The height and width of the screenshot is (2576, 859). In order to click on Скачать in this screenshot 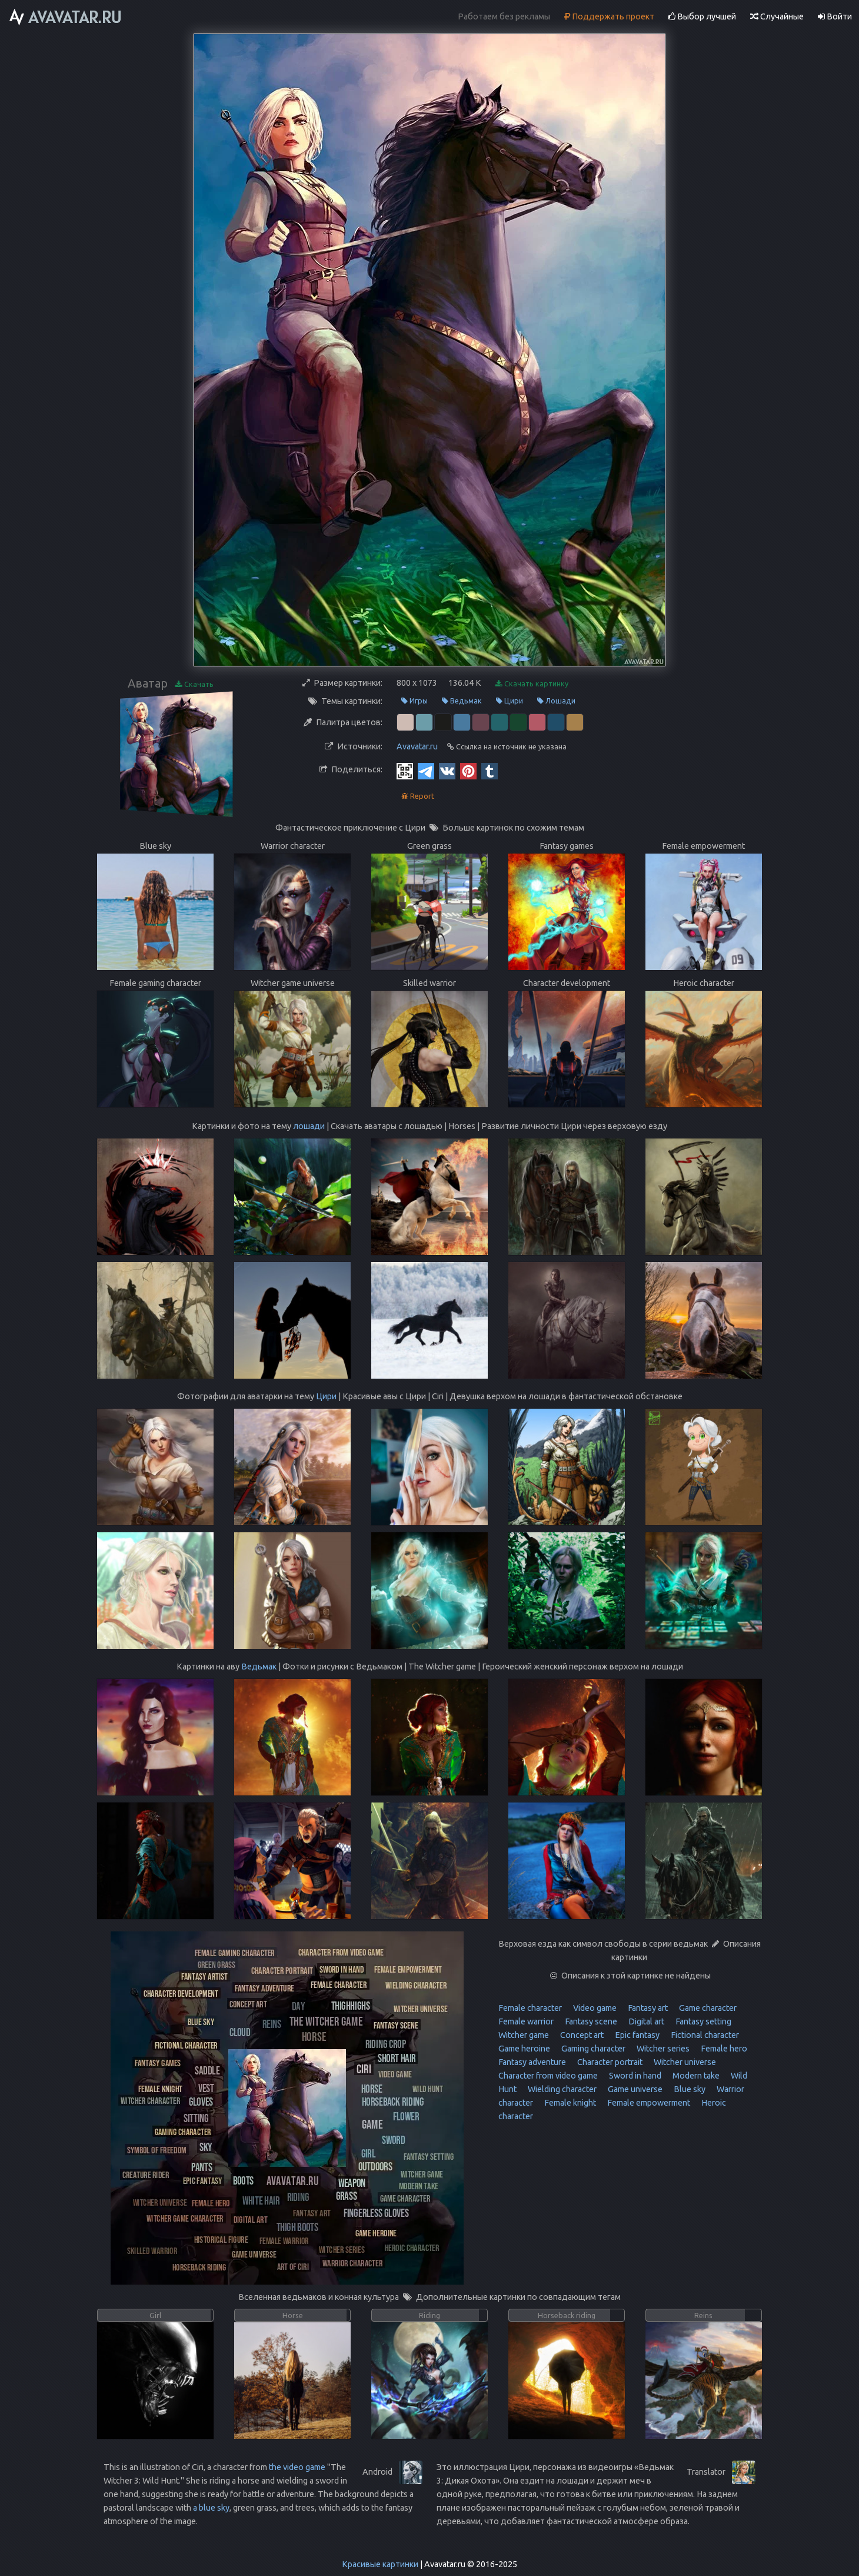, I will do `click(194, 684)`.